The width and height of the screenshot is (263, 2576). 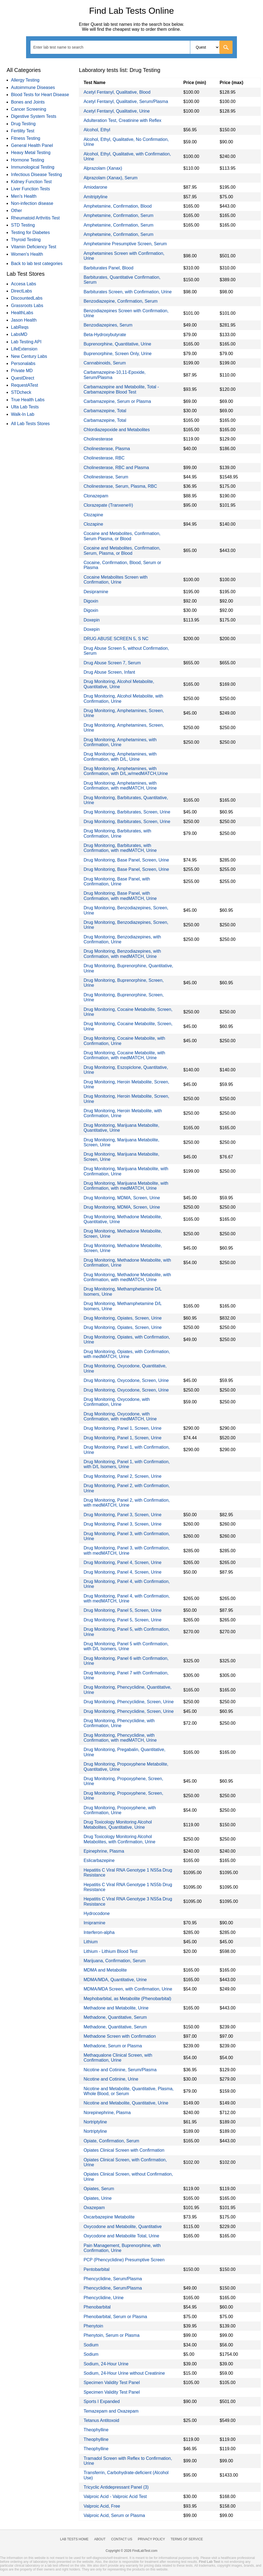 What do you see at coordinates (33, 116) in the screenshot?
I see `Digestive System Tests` at bounding box center [33, 116].